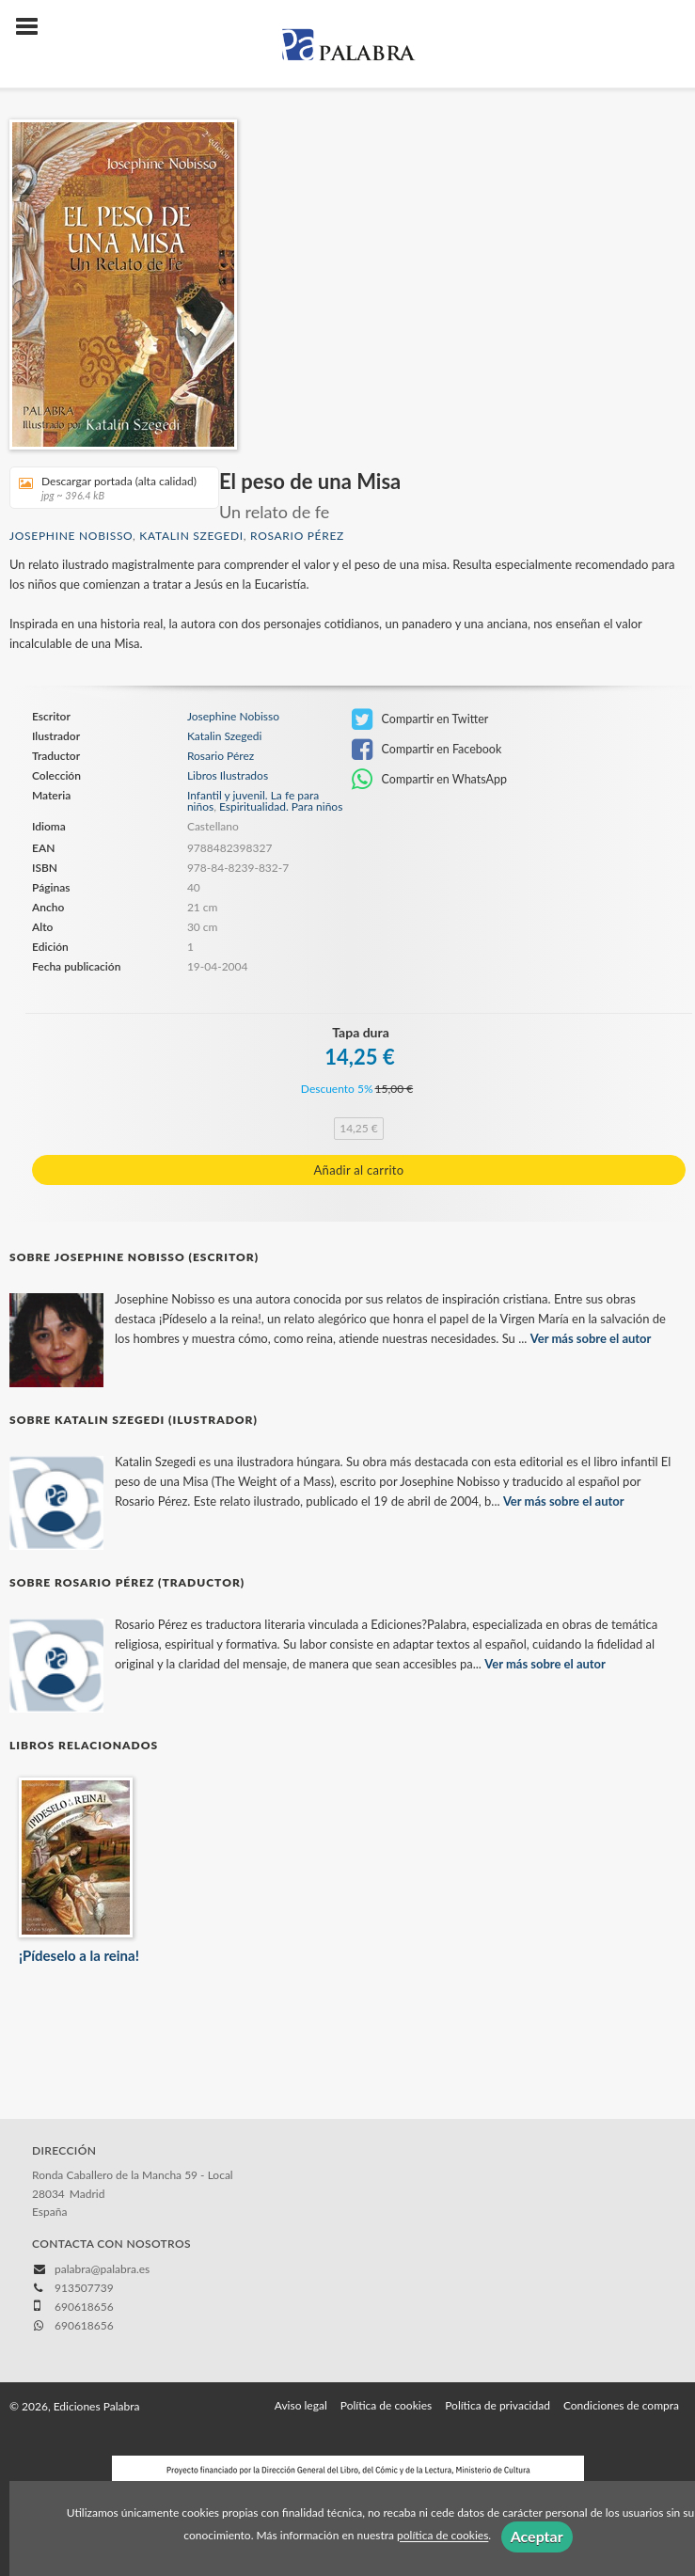 This screenshot has width=695, height=2576. I want to click on Compartir en Twitter, so click(420, 719).